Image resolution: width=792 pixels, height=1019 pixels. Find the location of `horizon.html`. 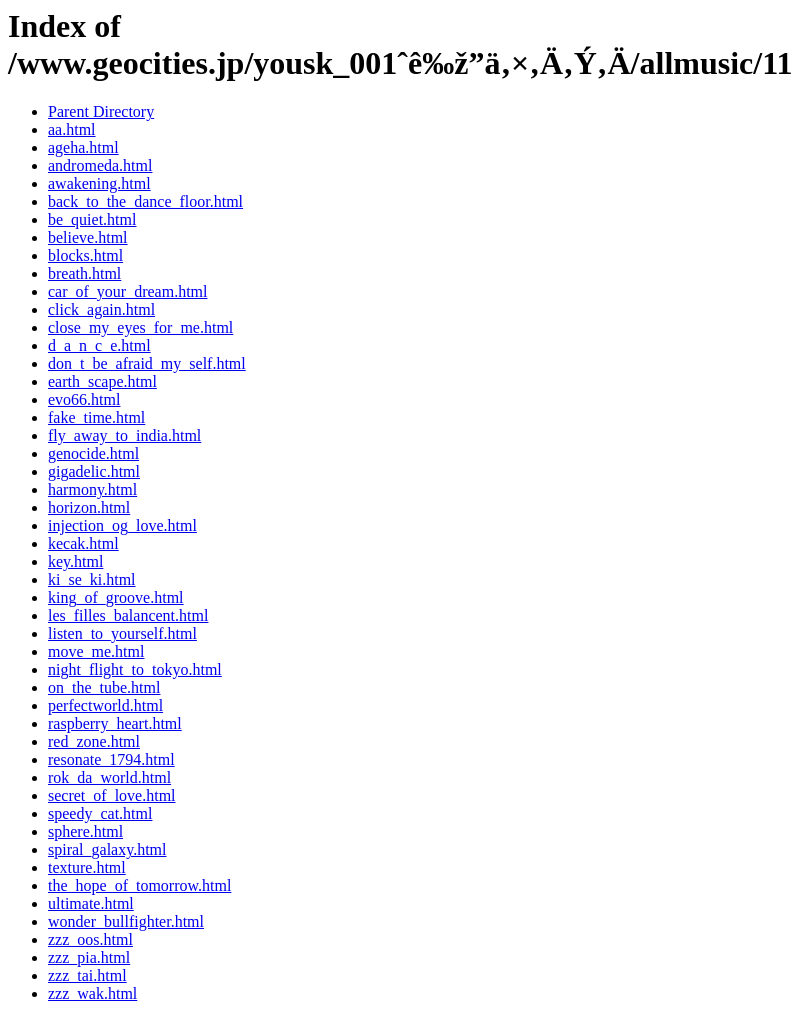

horizon.html is located at coordinates (89, 507).